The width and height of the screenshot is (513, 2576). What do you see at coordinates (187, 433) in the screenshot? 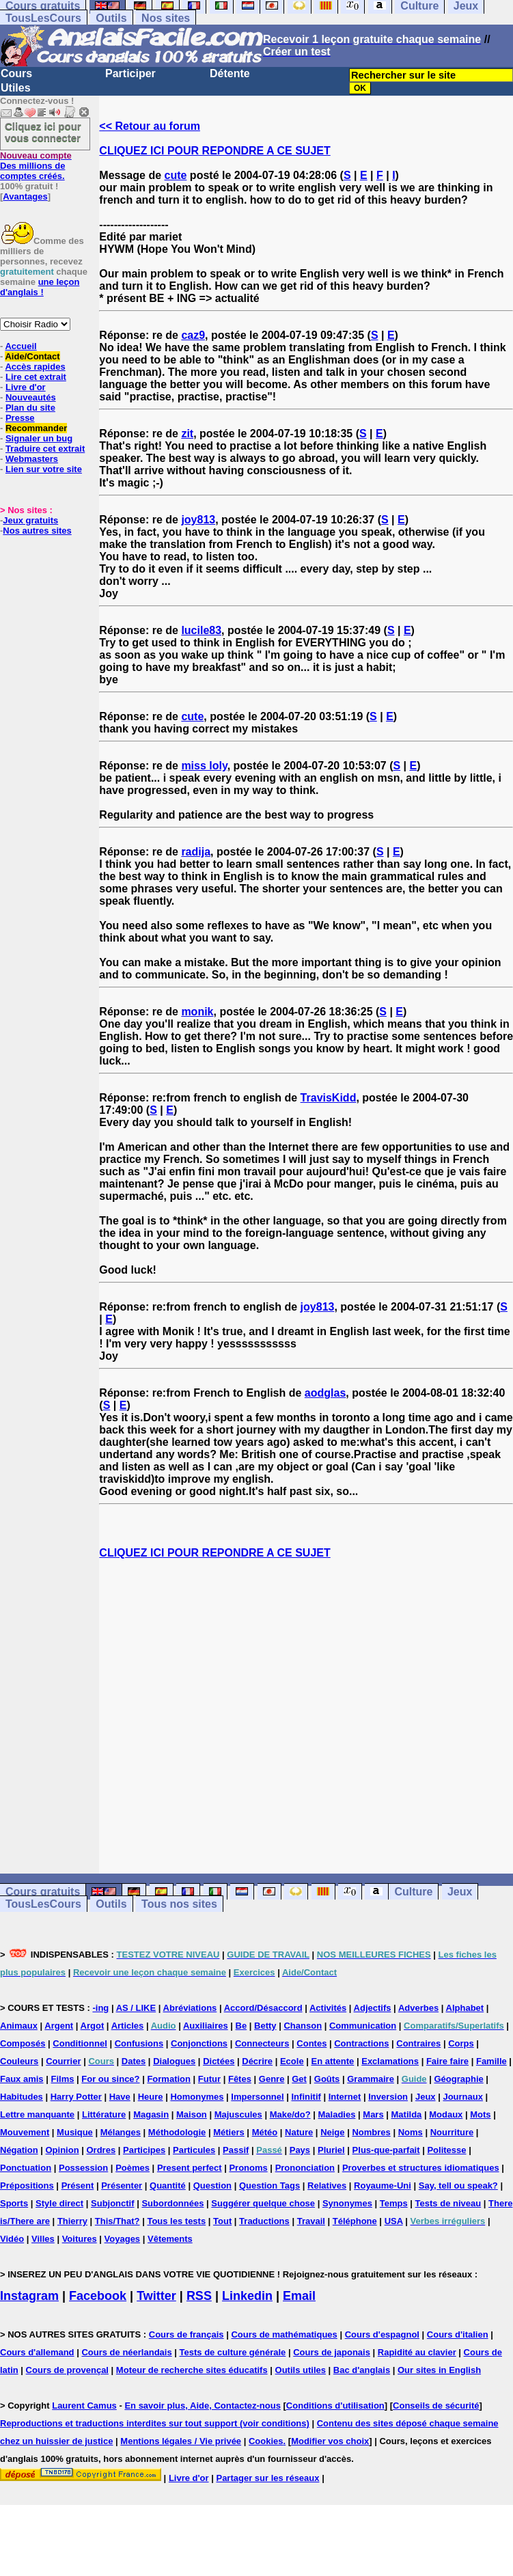
I see `zit` at bounding box center [187, 433].